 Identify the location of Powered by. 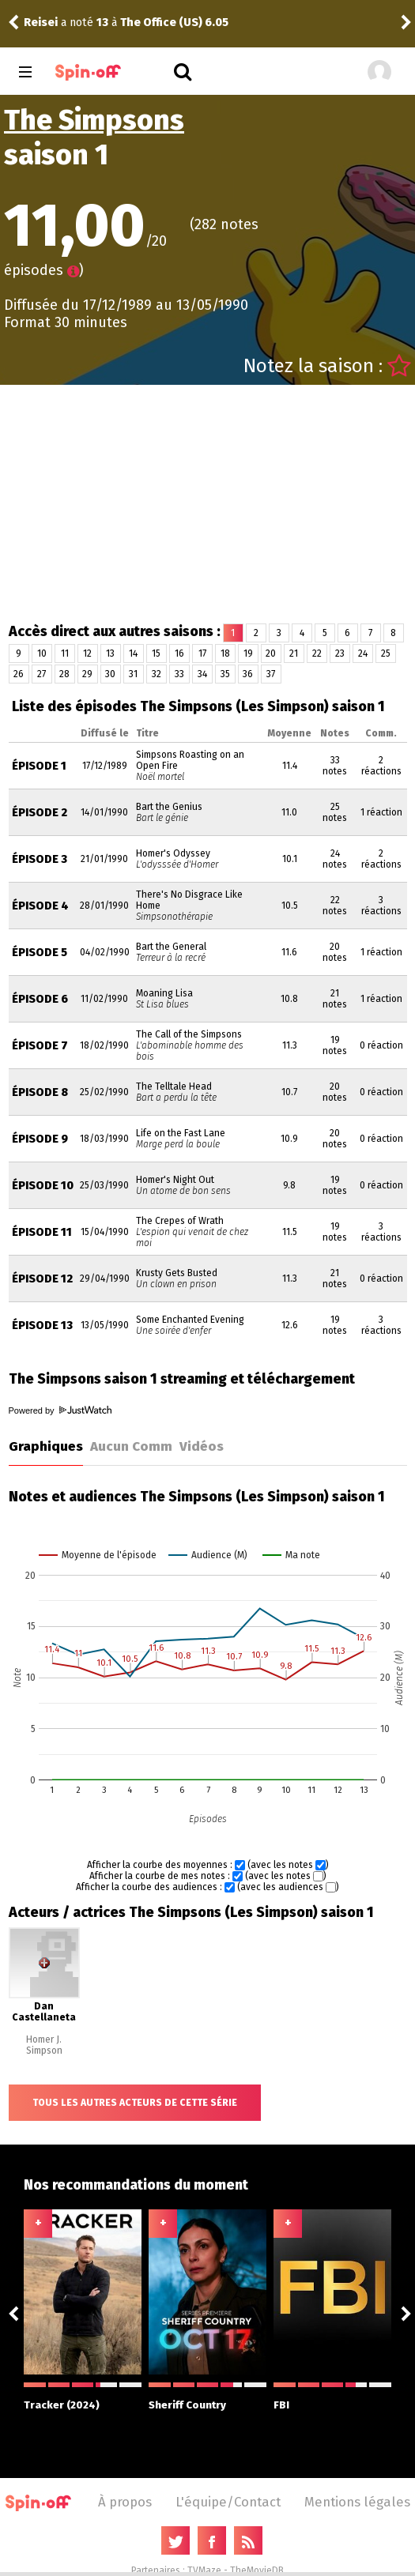
(60, 1410).